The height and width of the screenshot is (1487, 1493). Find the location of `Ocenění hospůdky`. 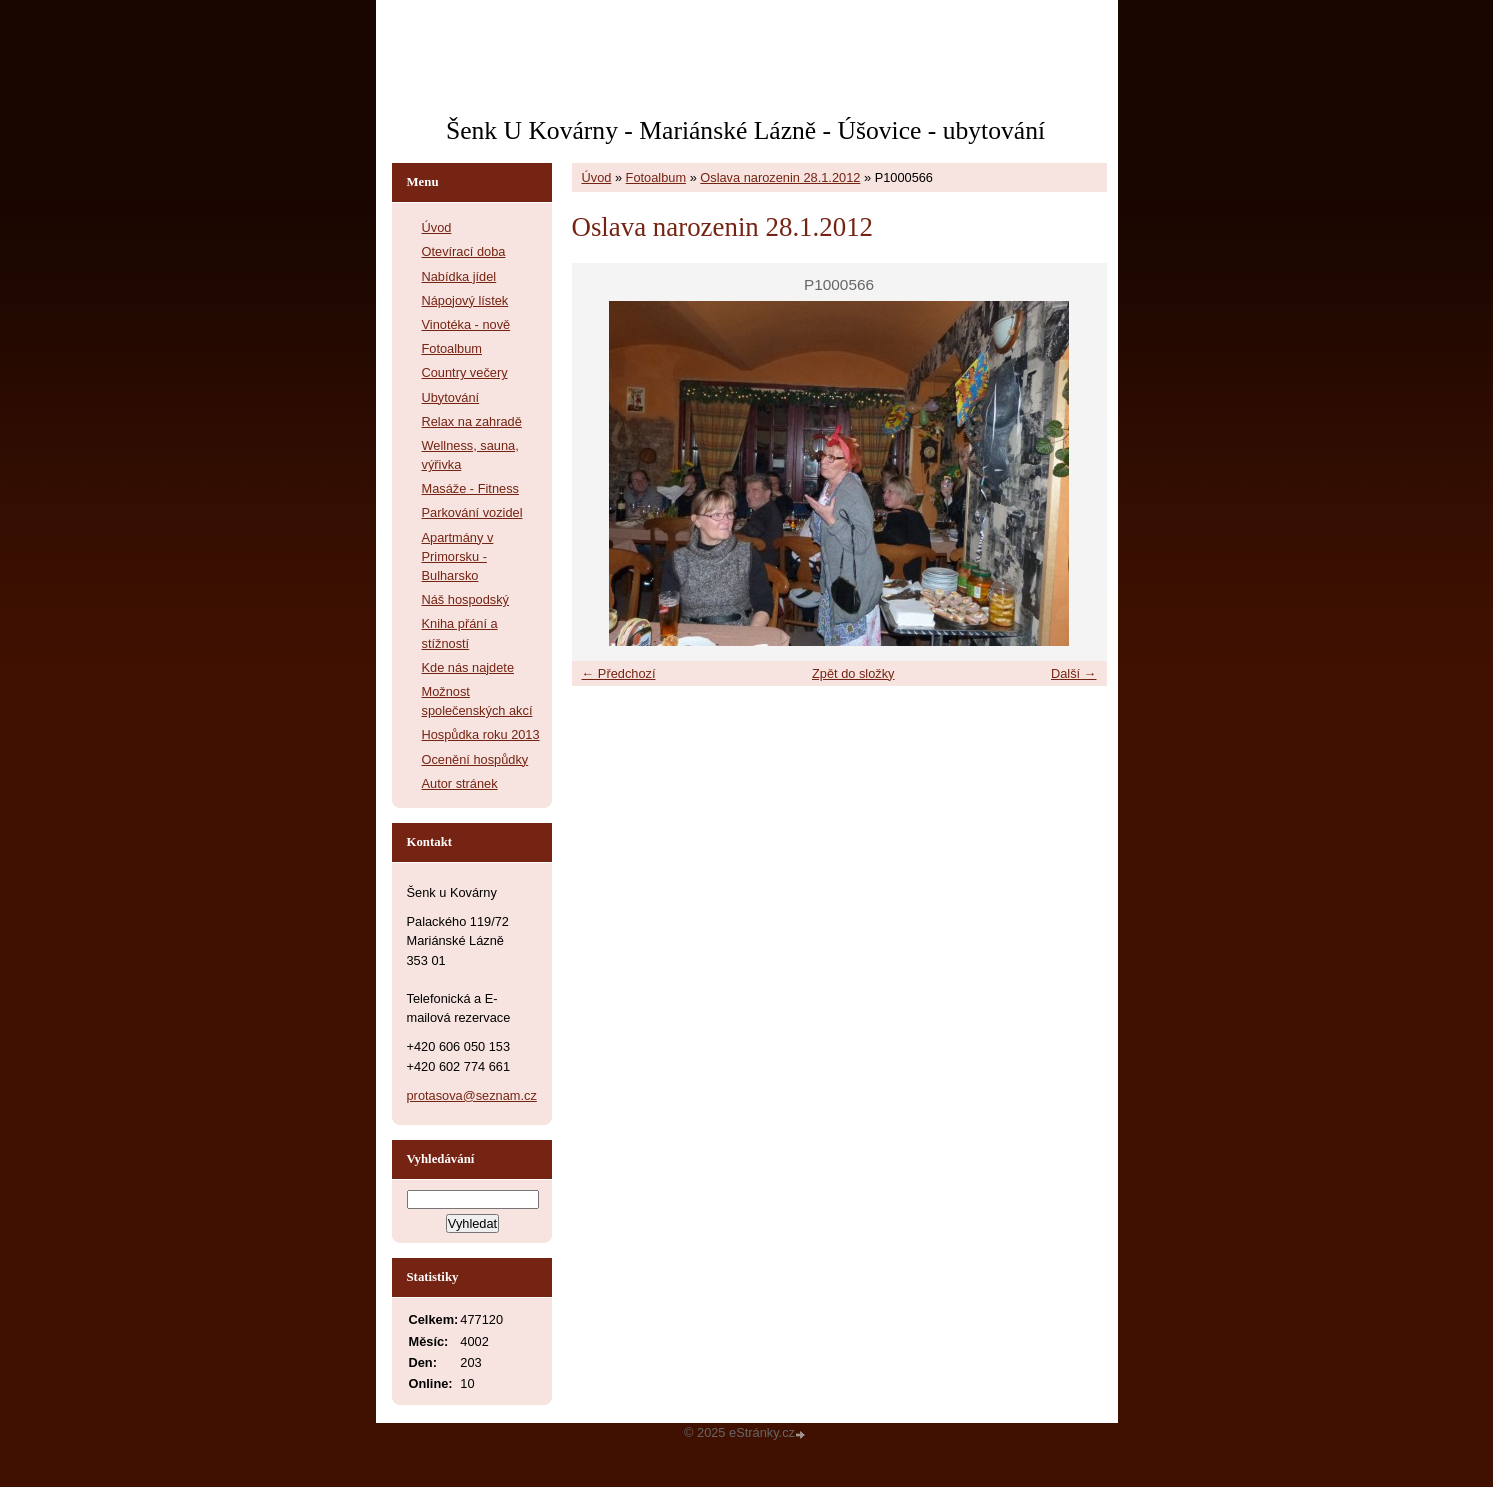

Ocenění hospůdky is located at coordinates (475, 759).